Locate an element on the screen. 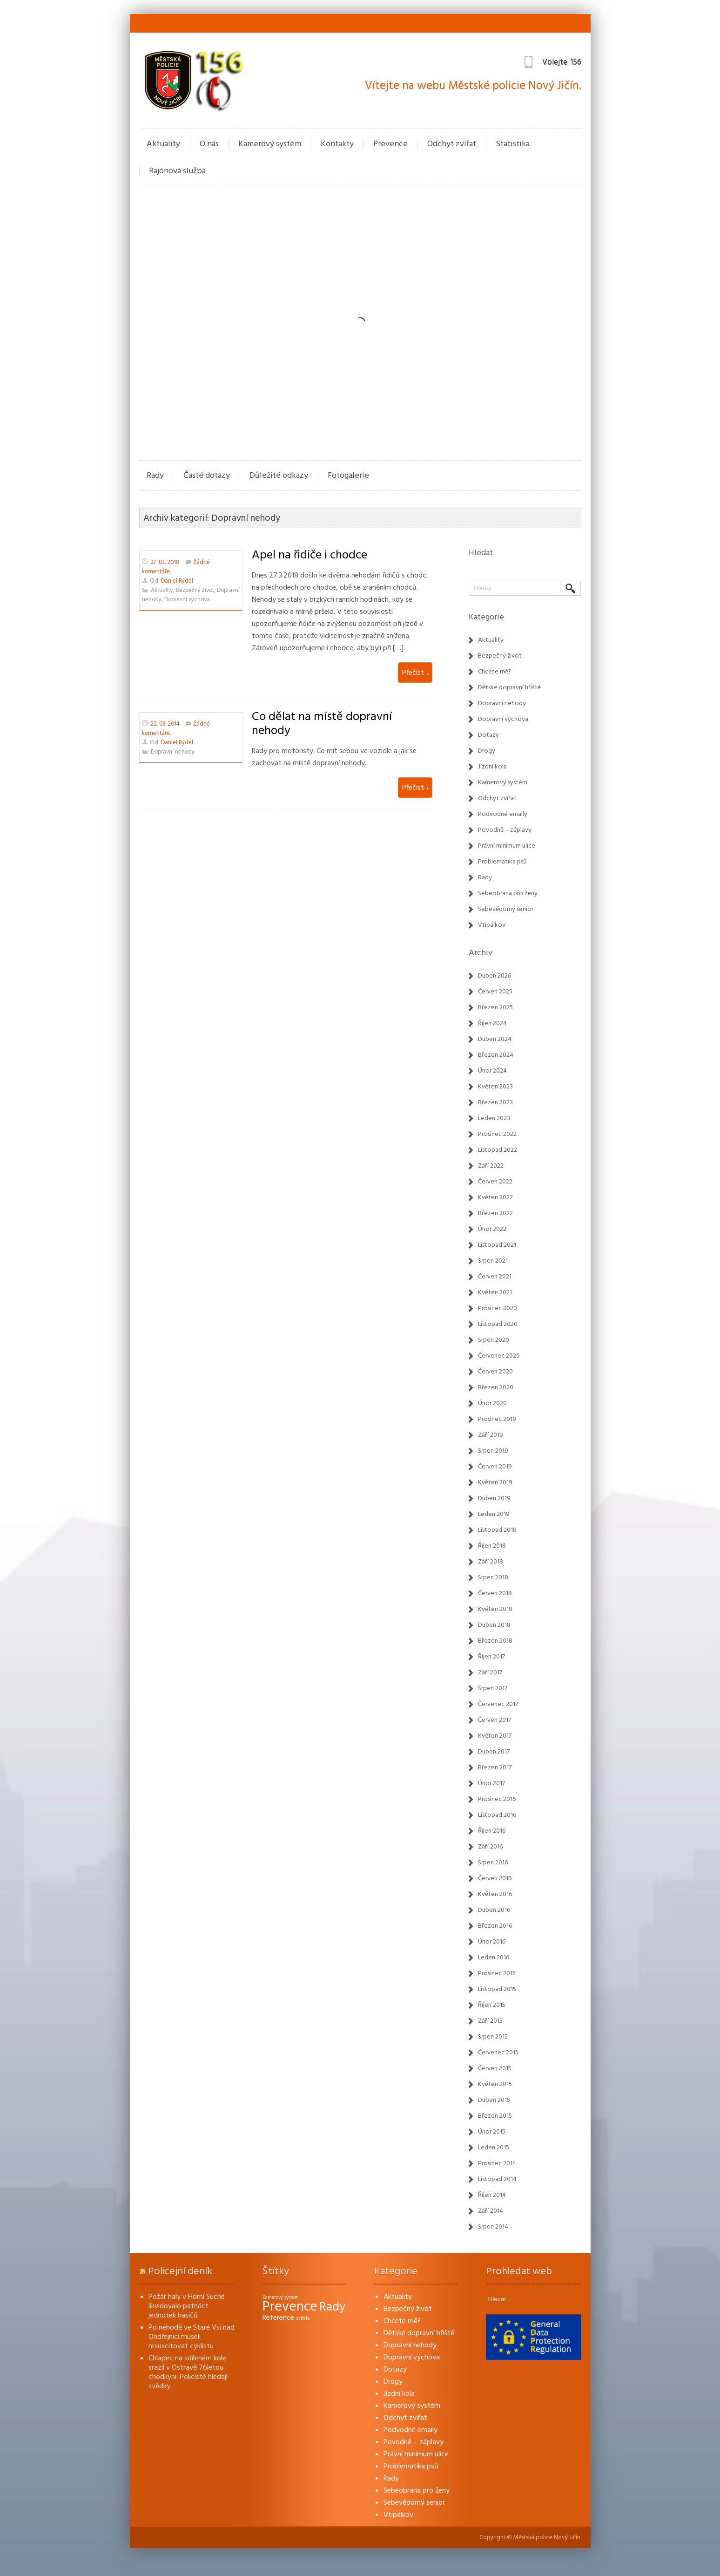  Rady [Rady (16 položek)] is located at coordinates (332, 2307).